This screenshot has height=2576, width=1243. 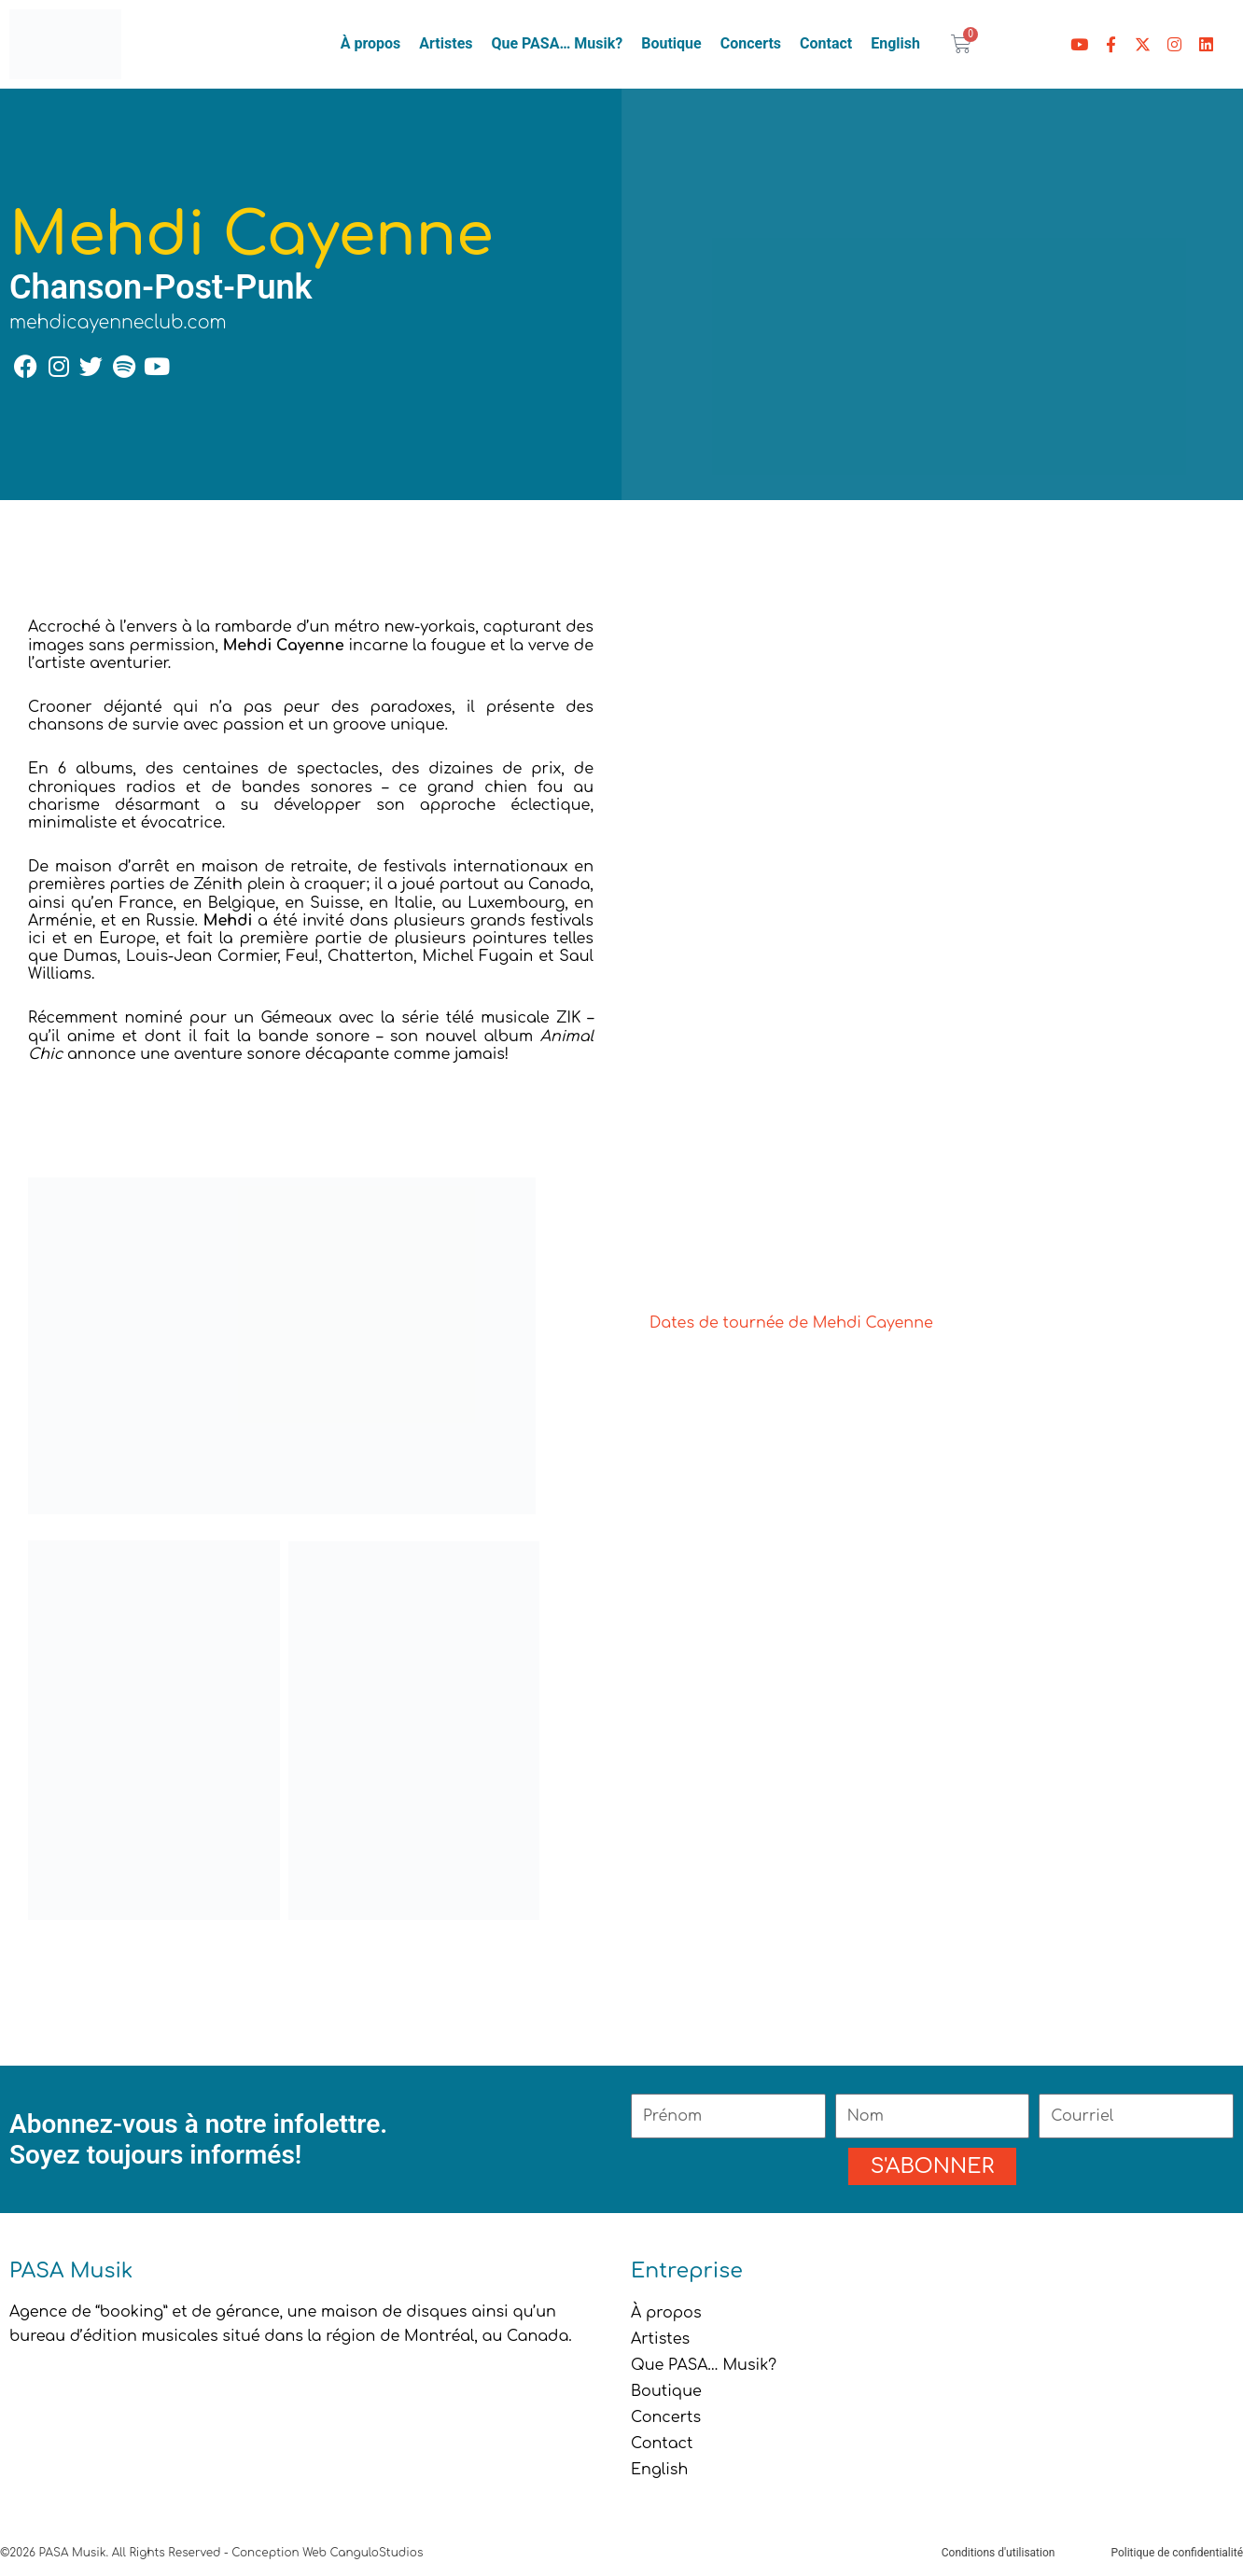 I want to click on mehdicayenneclub.com, so click(x=118, y=322).